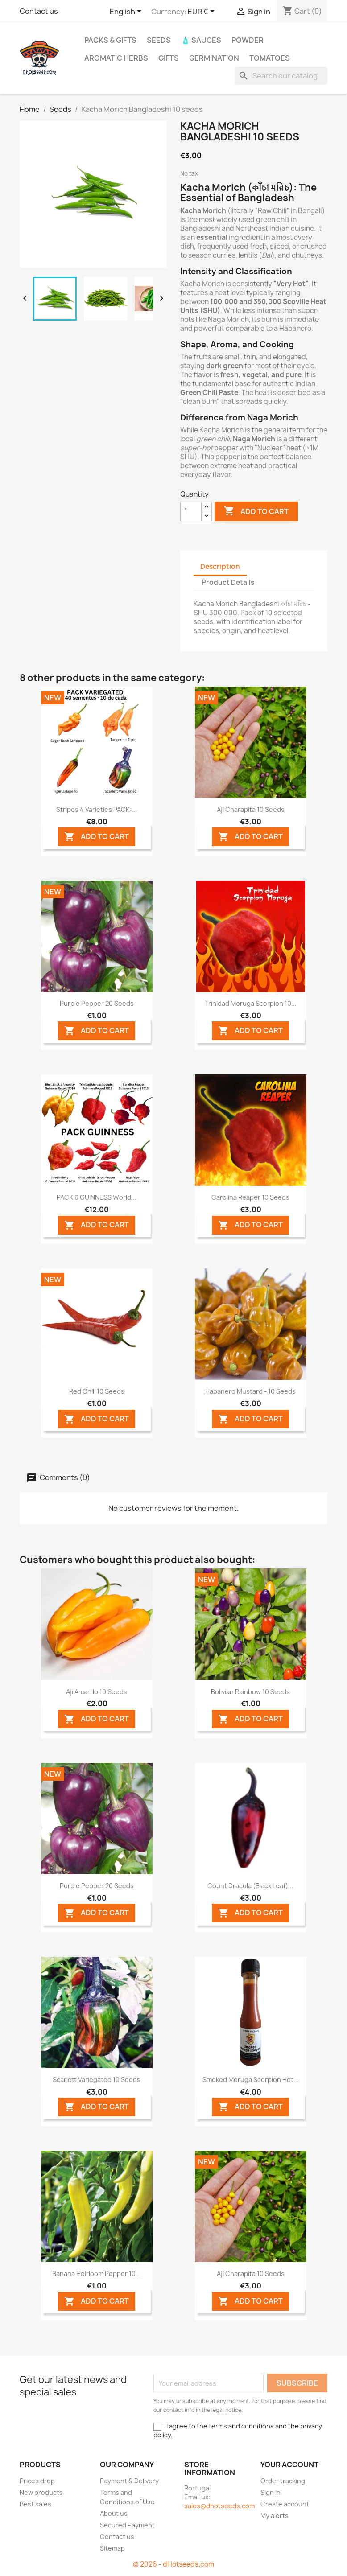 This screenshot has height=2576, width=347. Describe the element at coordinates (96, 2273) in the screenshot. I see `Banana Heirloom Pepper 10...` at that location.